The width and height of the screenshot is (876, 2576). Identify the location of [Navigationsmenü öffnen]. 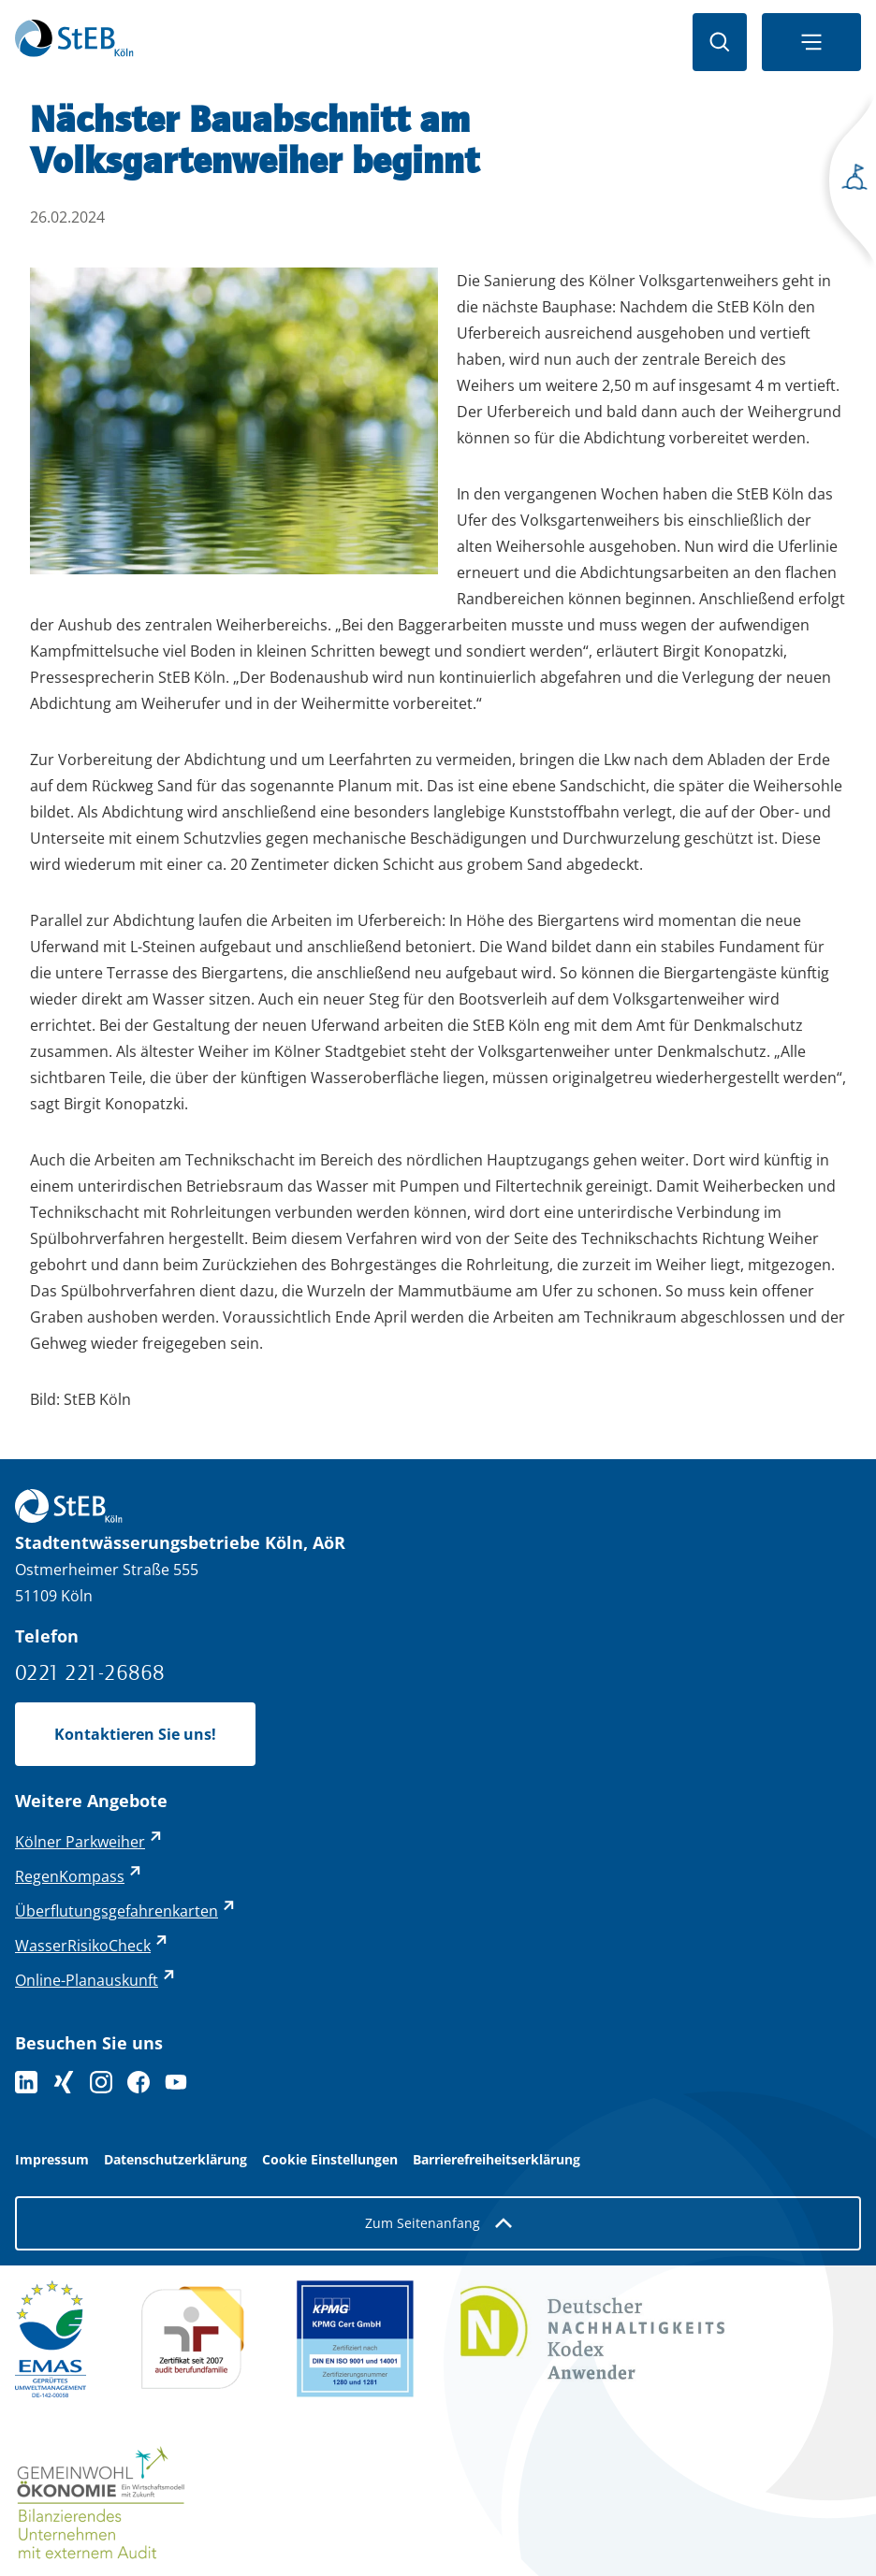
(811, 42).